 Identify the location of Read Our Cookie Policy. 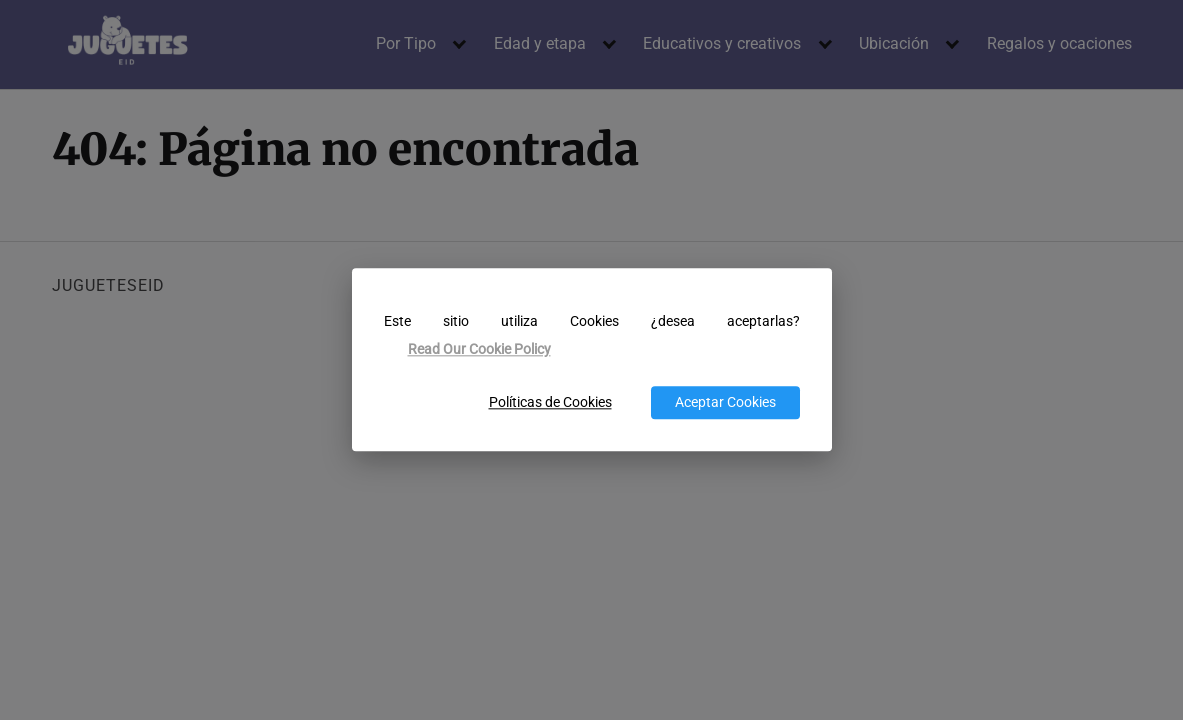
(479, 349).